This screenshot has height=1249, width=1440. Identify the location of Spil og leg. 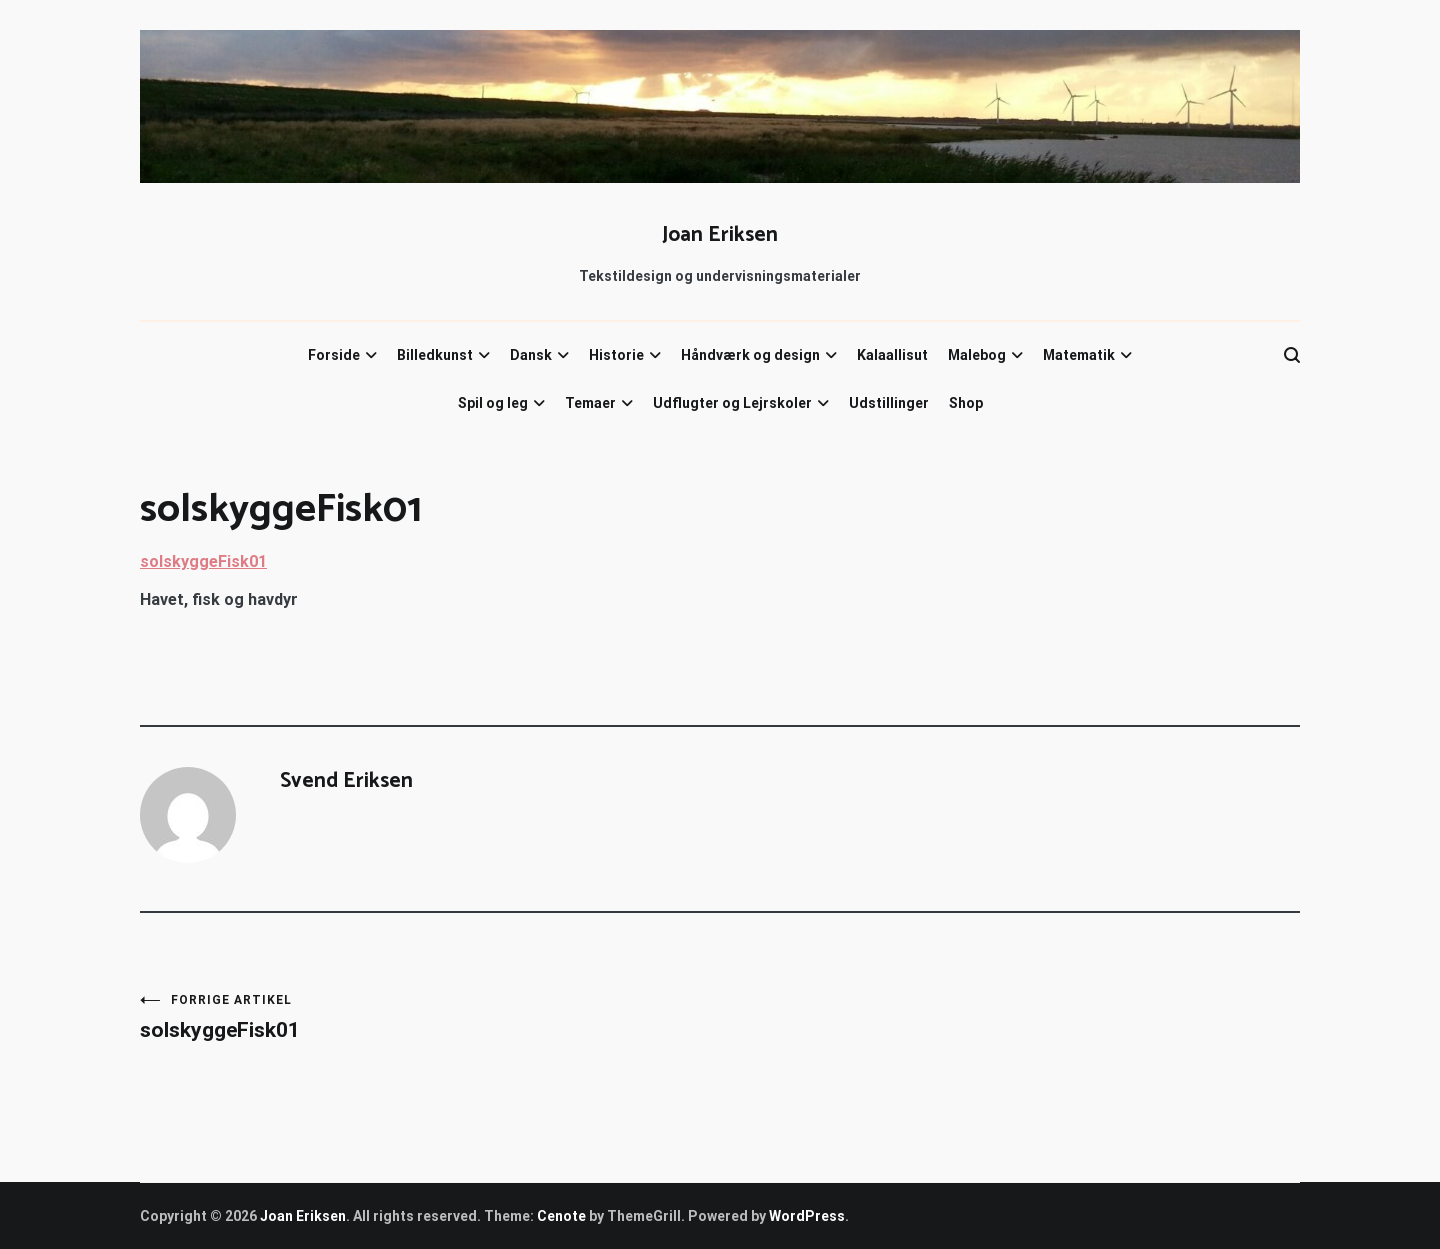
(493, 403).